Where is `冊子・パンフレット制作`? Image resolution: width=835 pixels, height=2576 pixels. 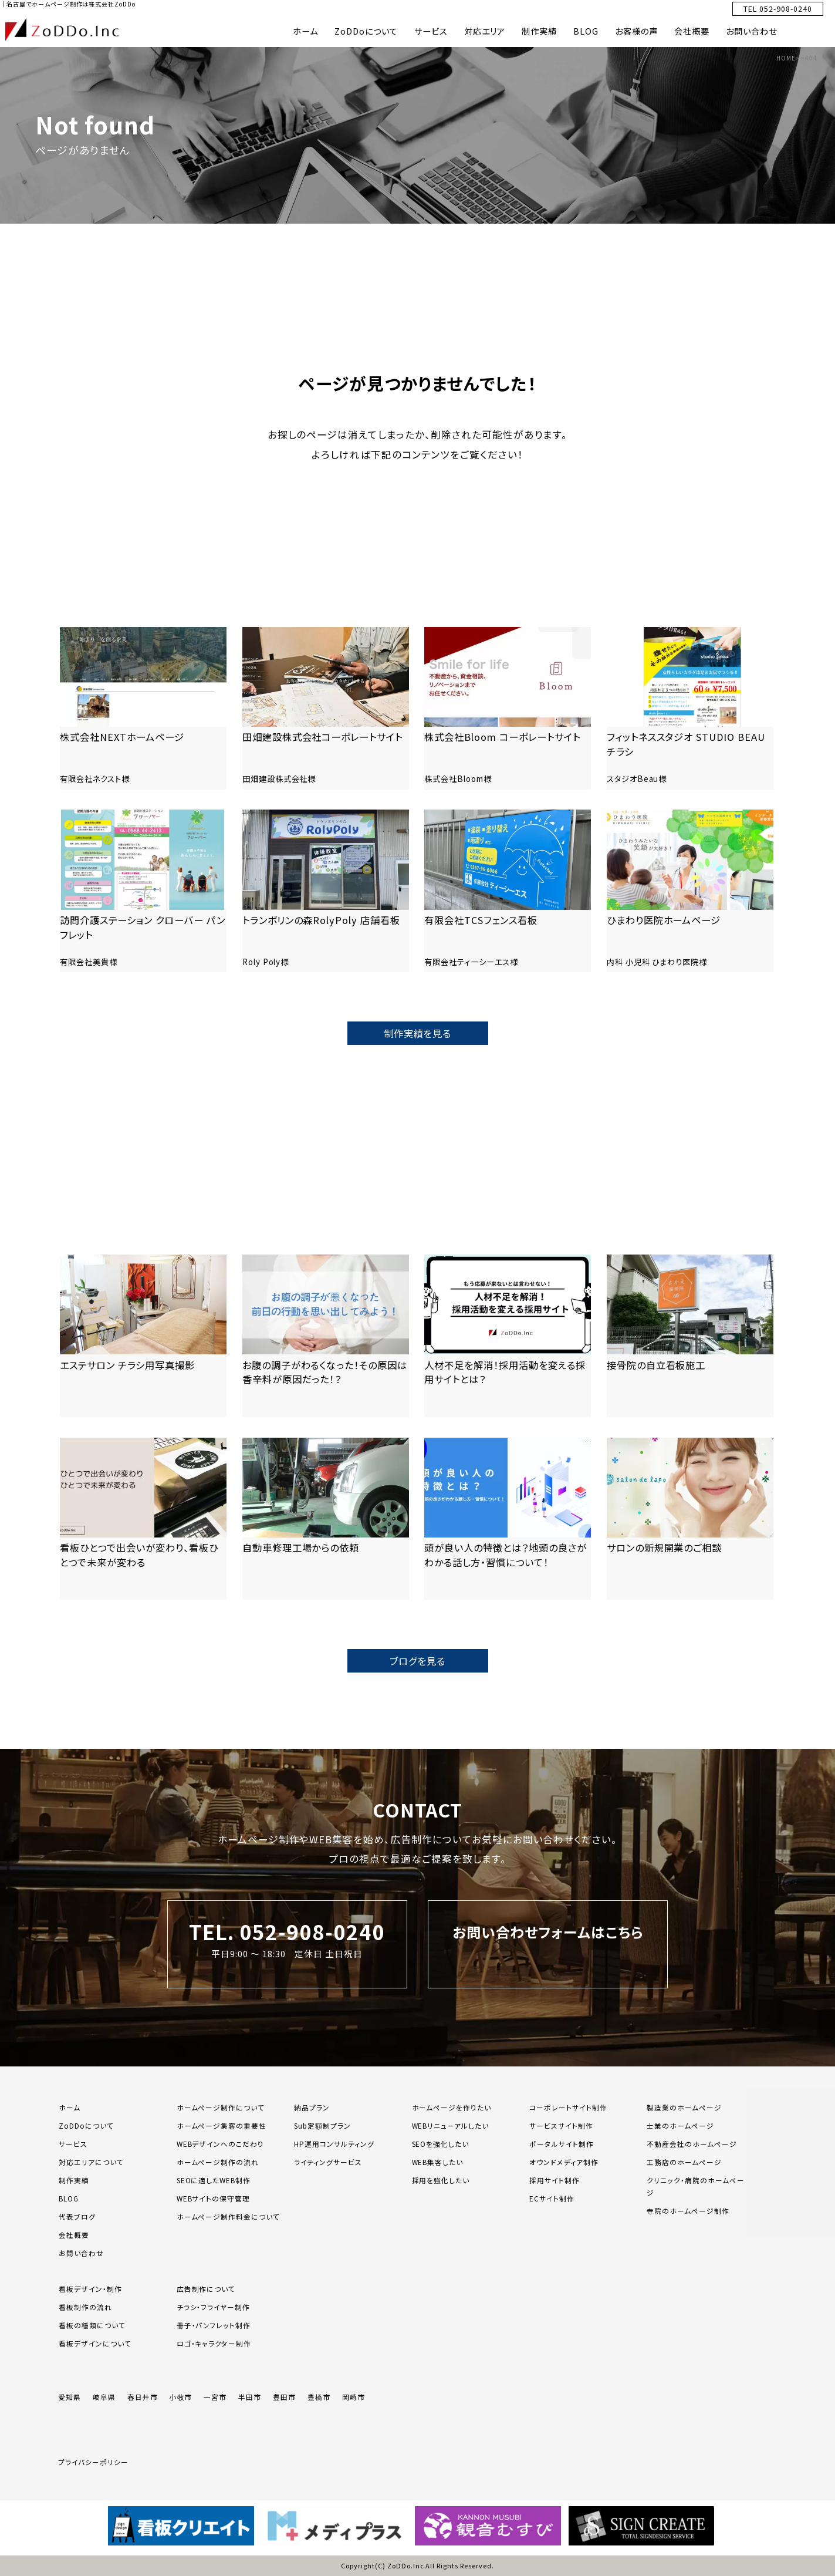 冊子・パンフレット制作 is located at coordinates (214, 2325).